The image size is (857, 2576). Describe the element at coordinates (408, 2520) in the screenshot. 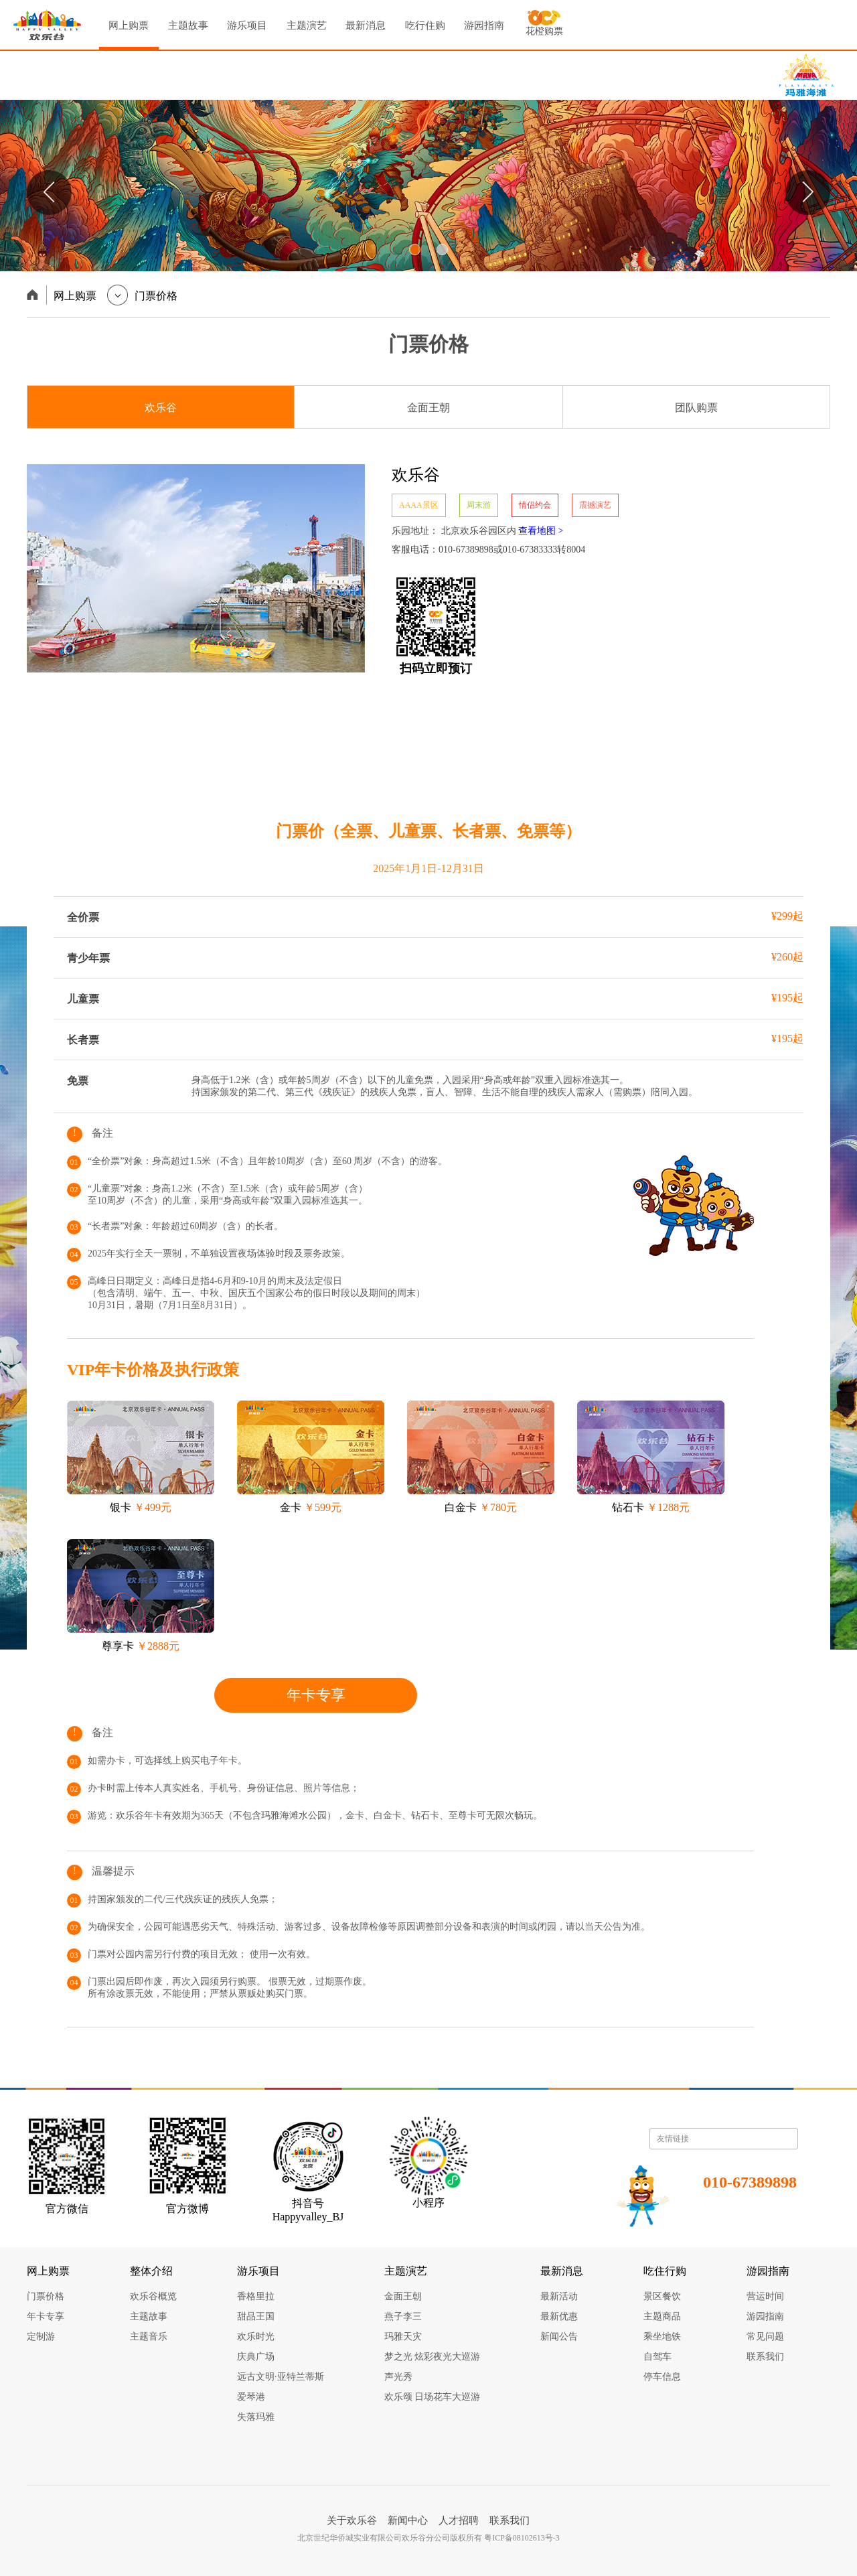

I see `新闻中心` at that location.